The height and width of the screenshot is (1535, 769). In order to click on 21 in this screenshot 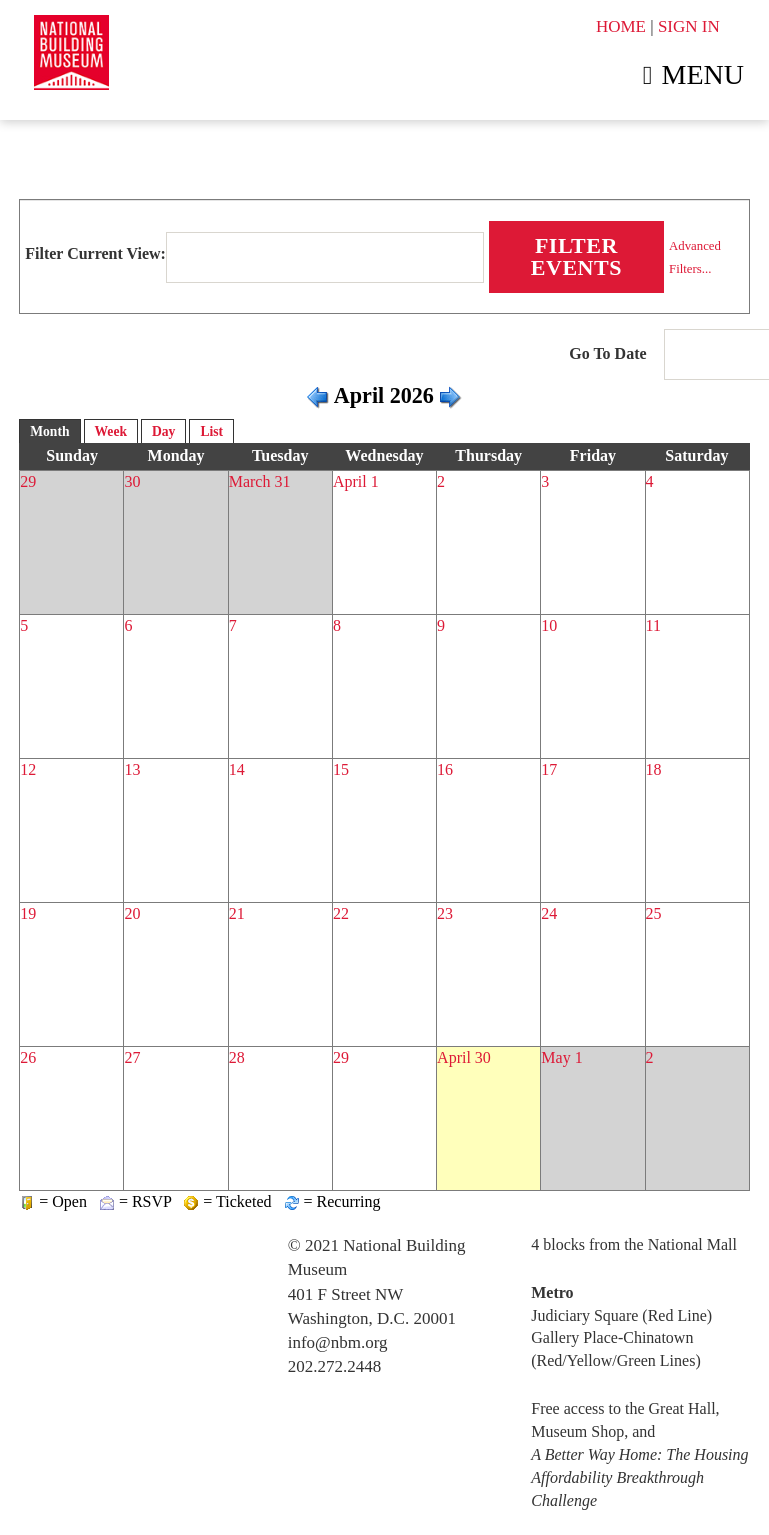, I will do `click(237, 913)`.